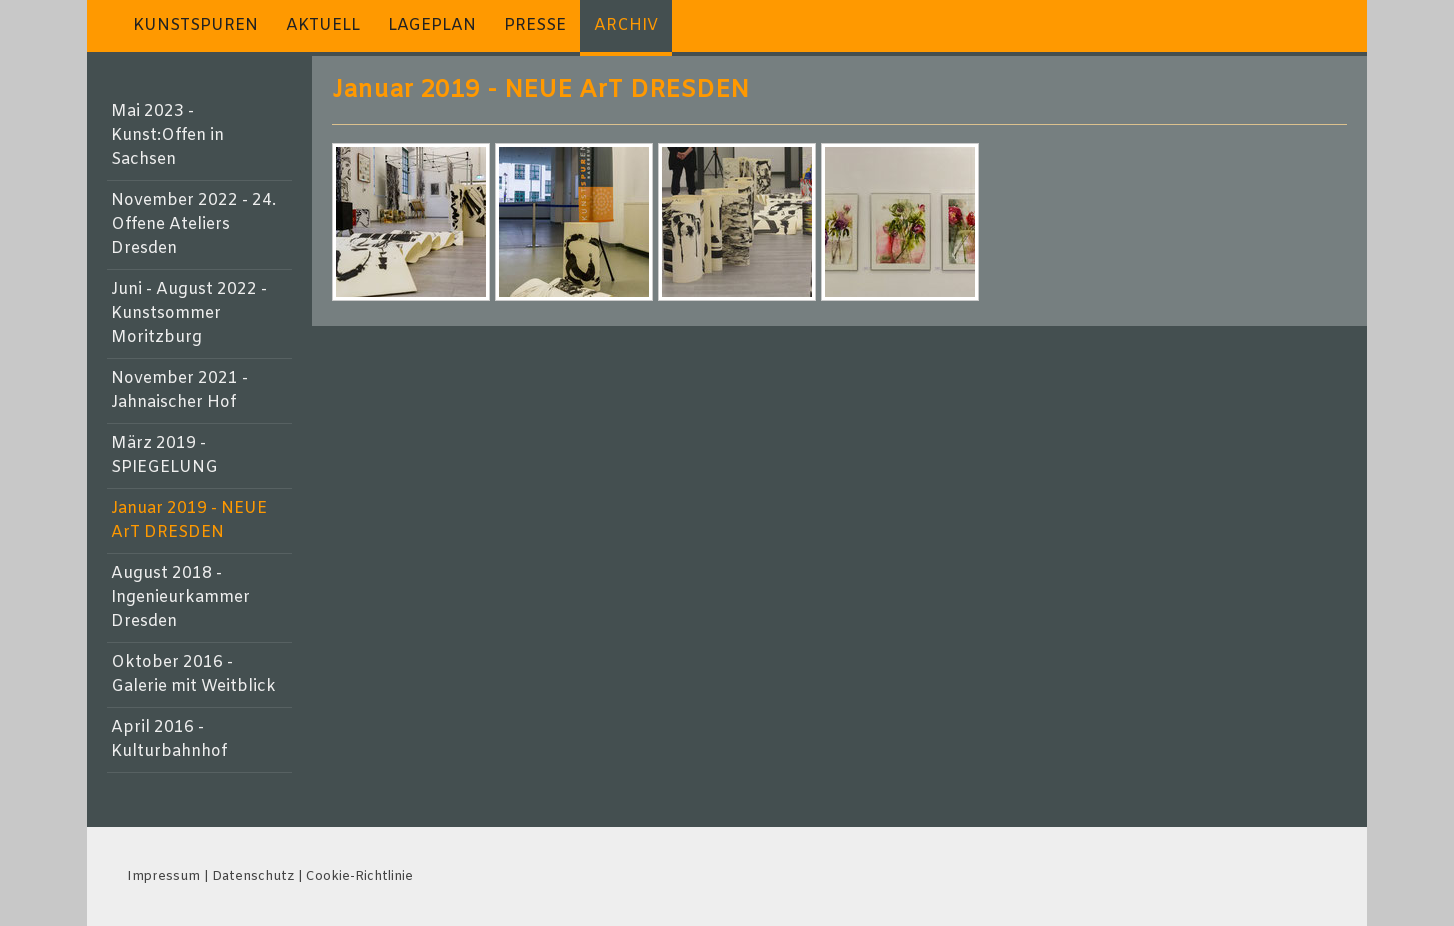 This screenshot has height=926, width=1454. Describe the element at coordinates (626, 25) in the screenshot. I see `ARCHIV` at that location.